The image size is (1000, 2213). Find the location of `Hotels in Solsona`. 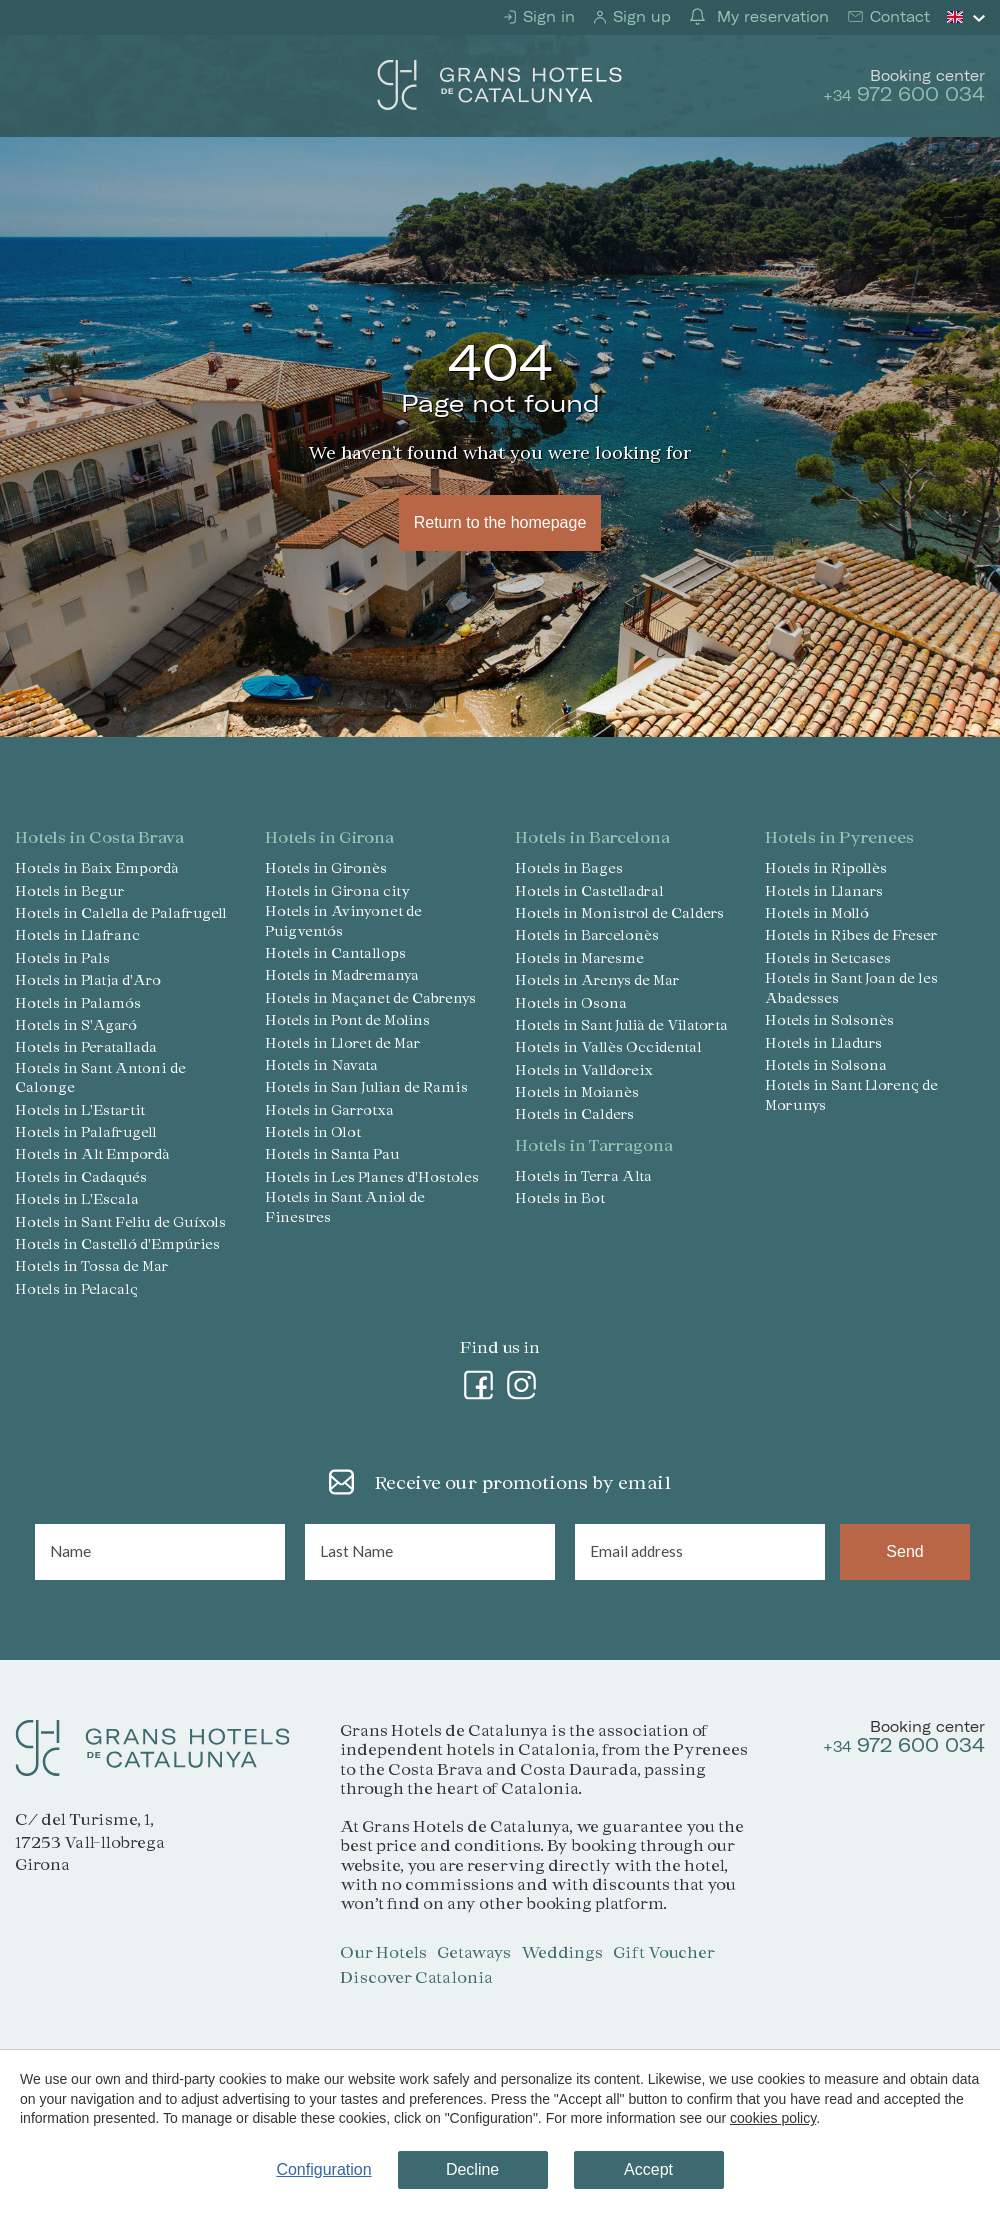

Hotels in Solsona is located at coordinates (826, 1064).